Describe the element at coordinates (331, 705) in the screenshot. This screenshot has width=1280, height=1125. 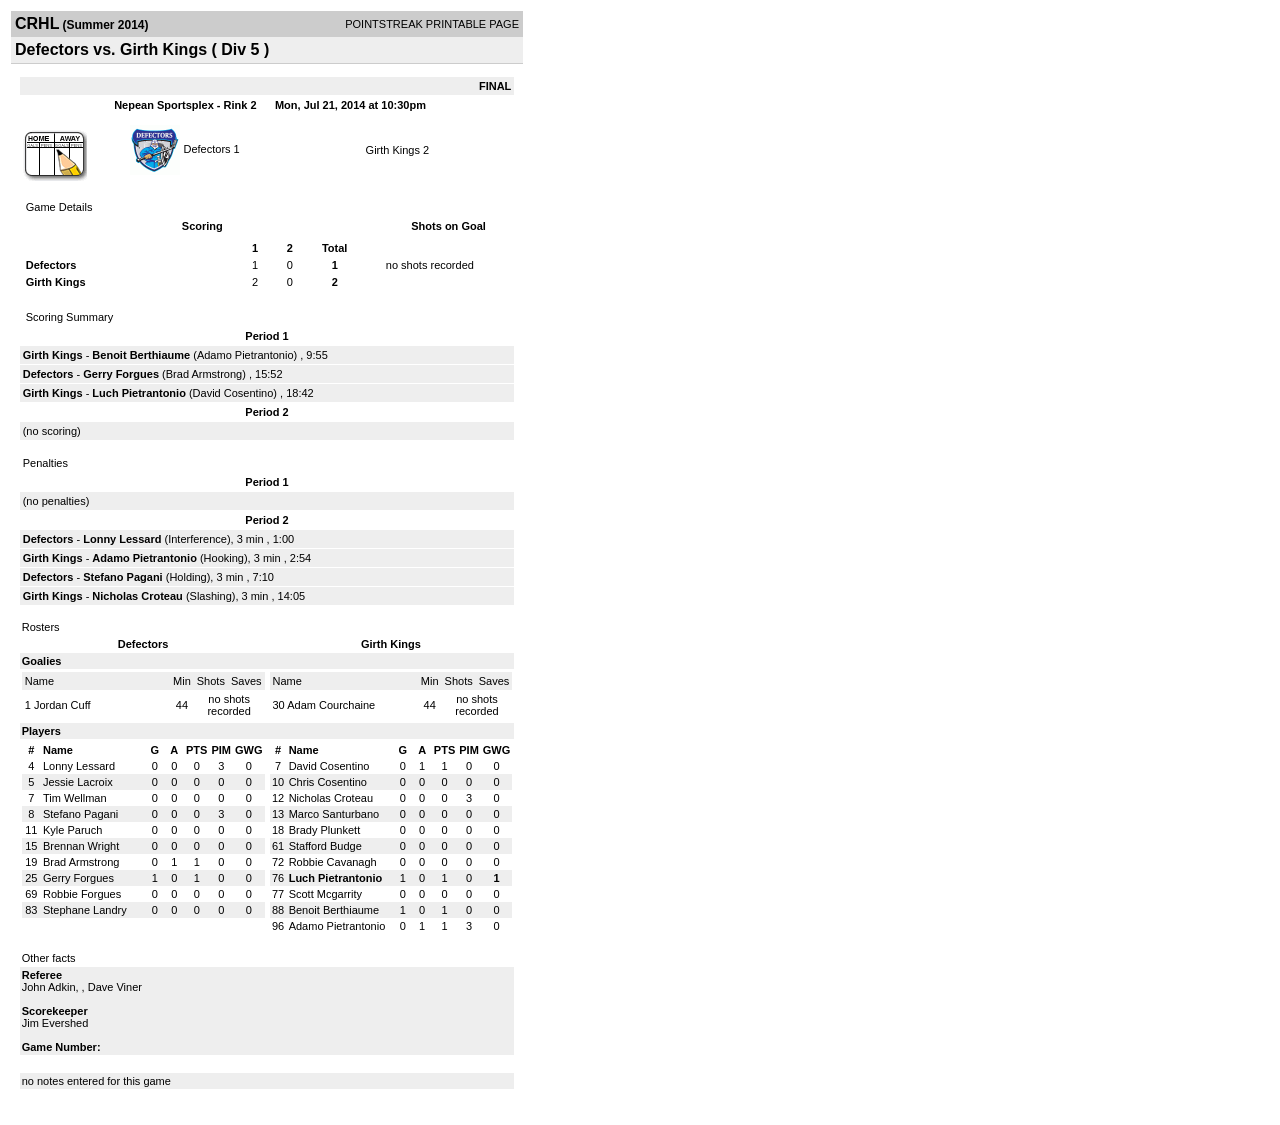
I see `Adam Courchaine` at that location.